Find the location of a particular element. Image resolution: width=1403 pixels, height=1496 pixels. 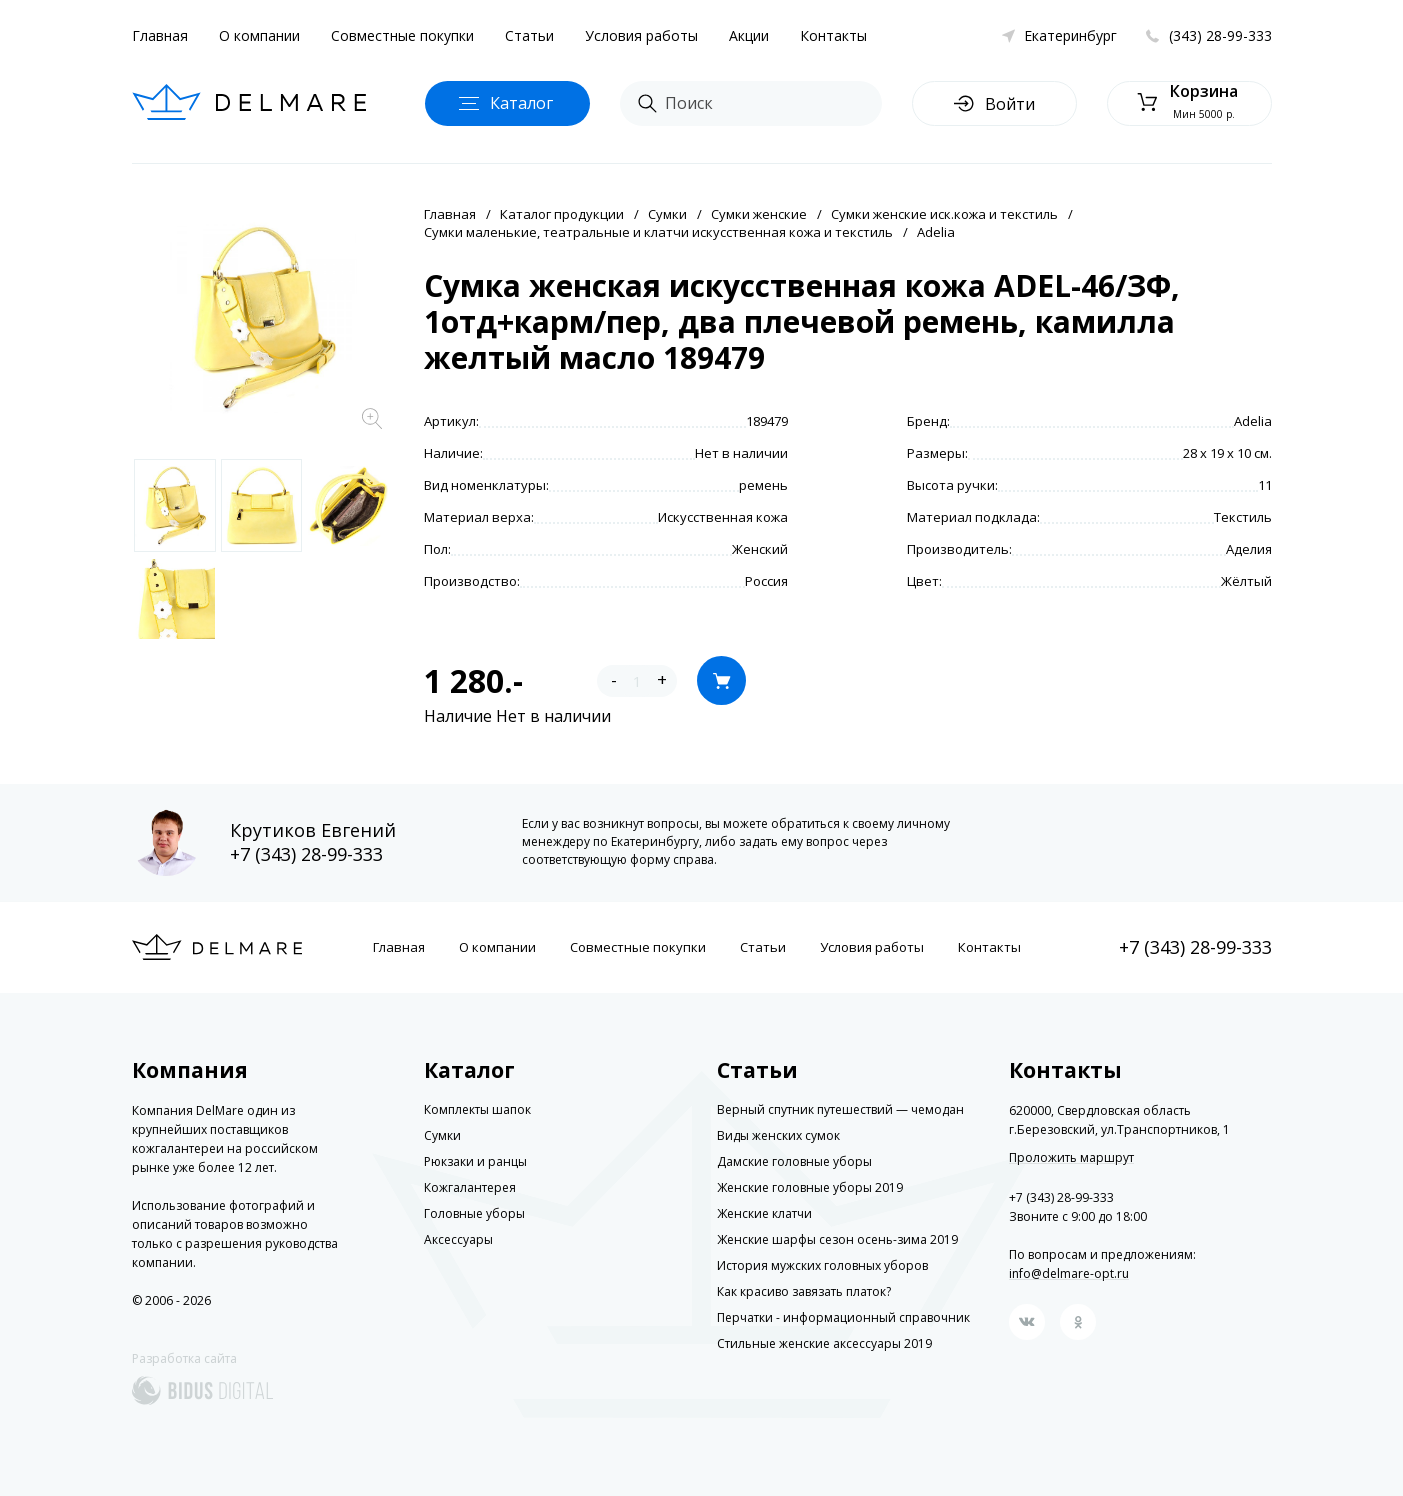

Виды женских сумок is located at coordinates (778, 1135).